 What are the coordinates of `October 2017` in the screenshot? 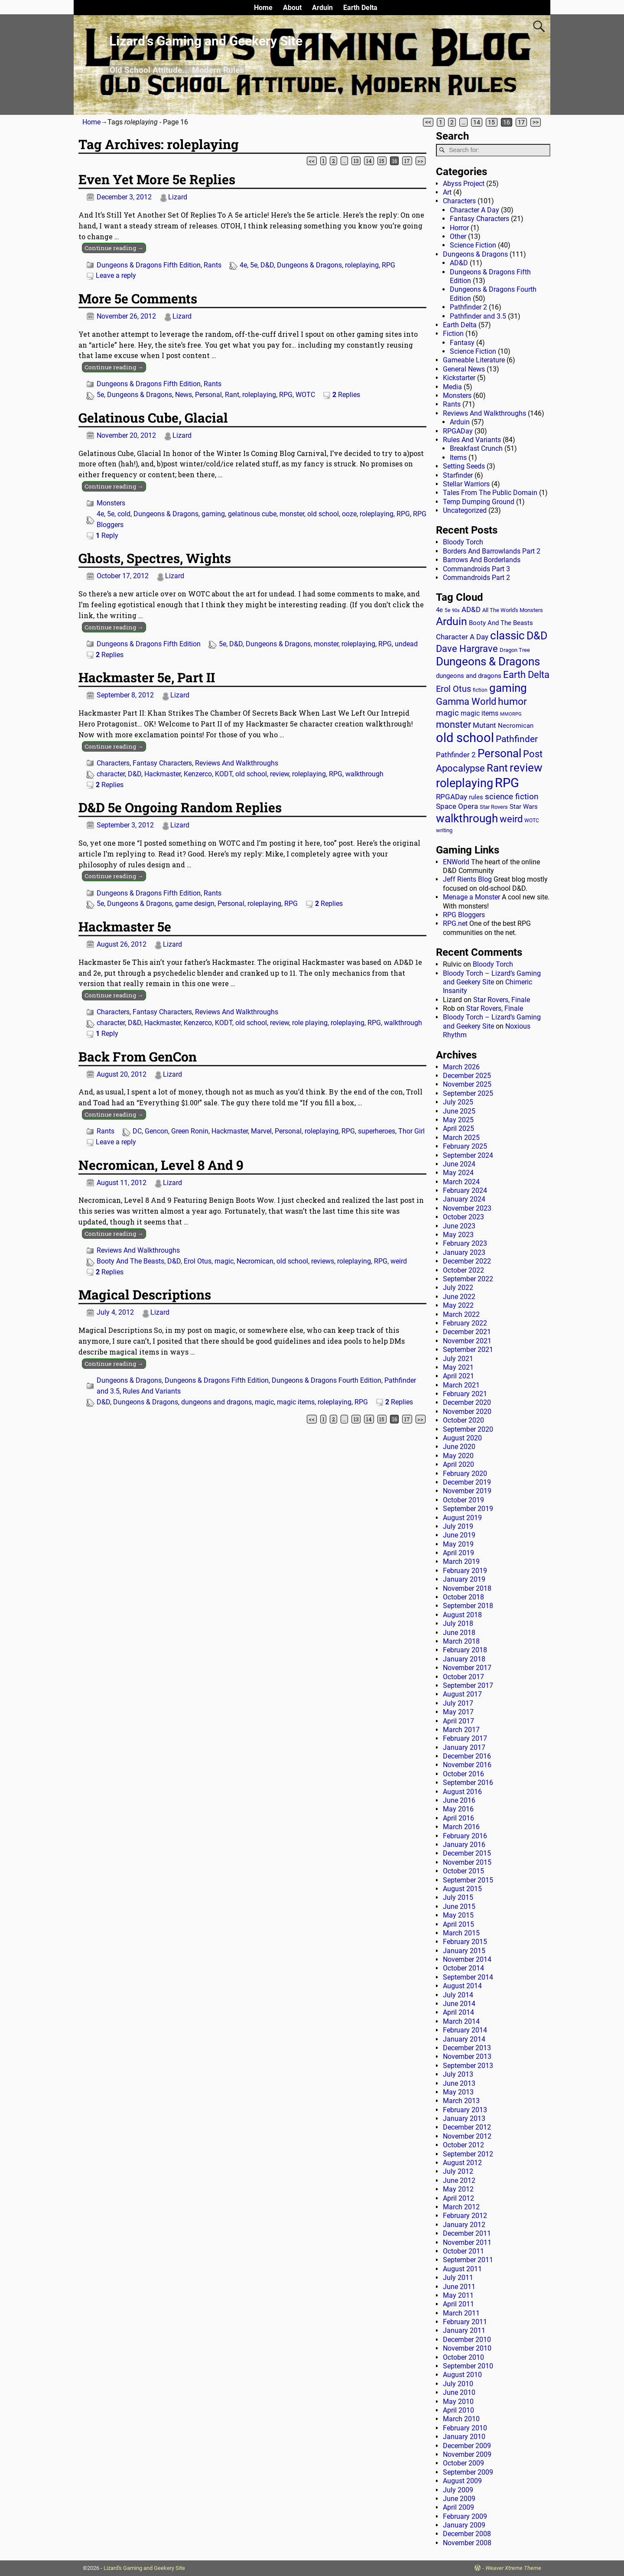 It's located at (463, 1677).